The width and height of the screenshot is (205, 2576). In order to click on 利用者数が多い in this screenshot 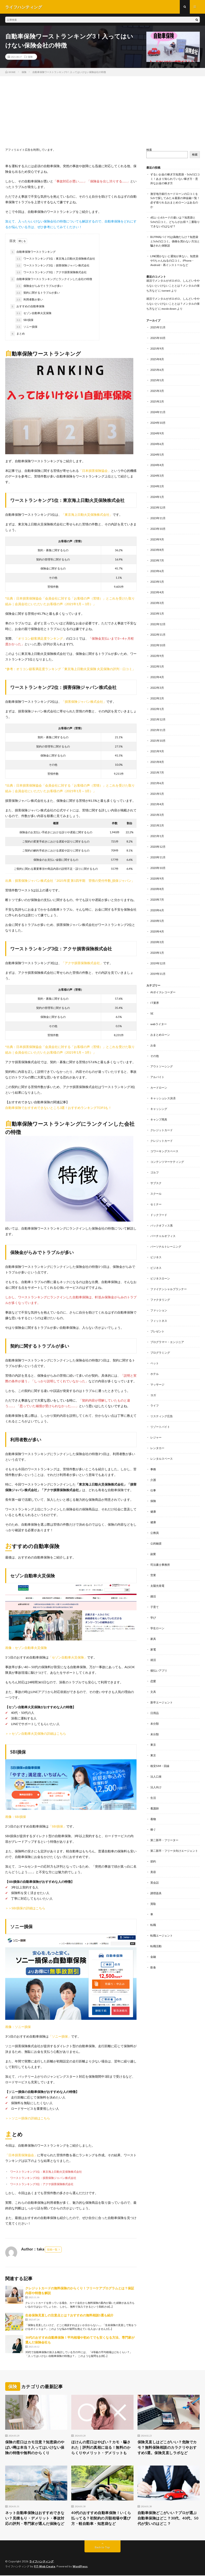, I will do `click(29, 299)`.